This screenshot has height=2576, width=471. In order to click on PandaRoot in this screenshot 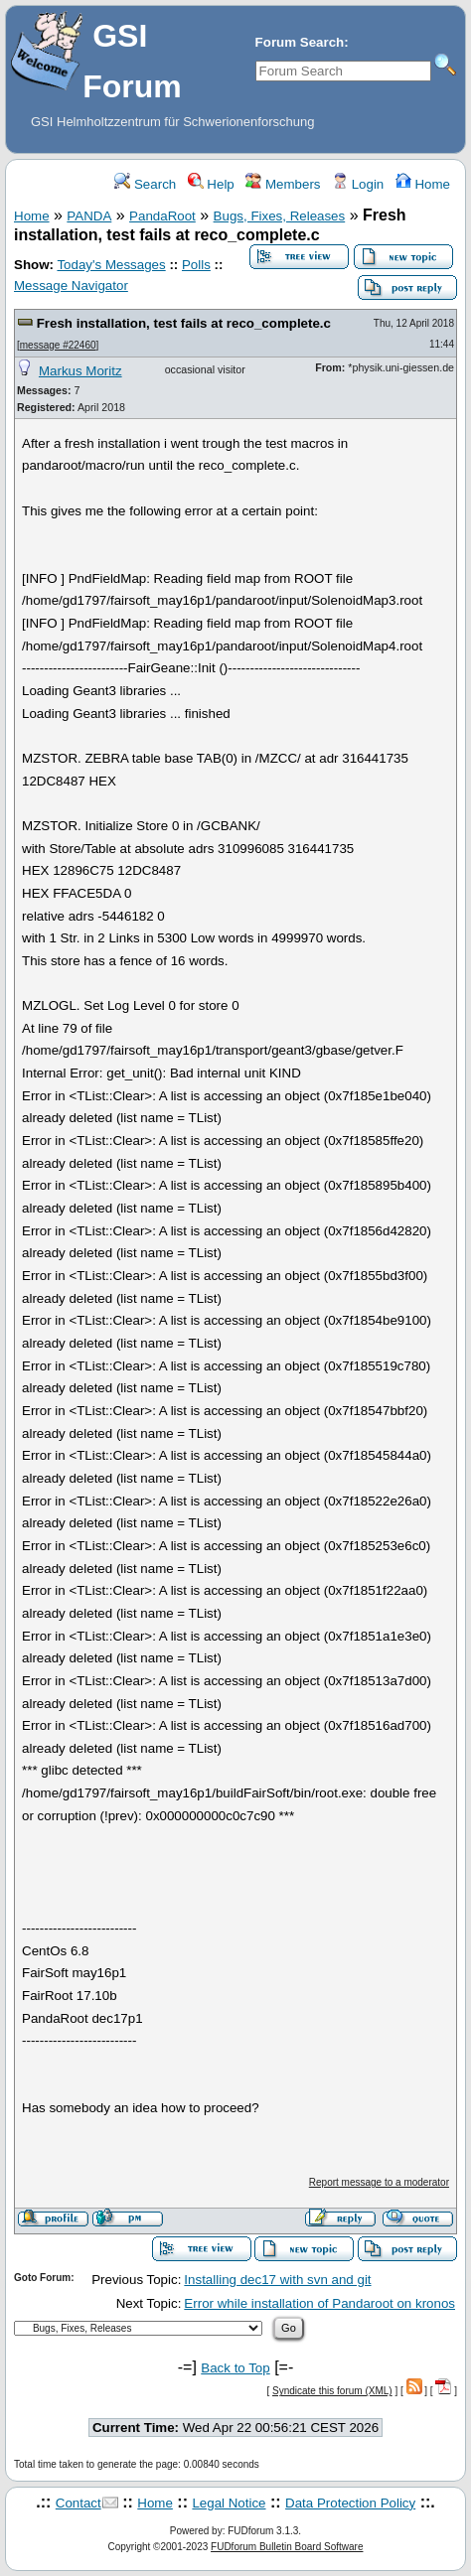, I will do `click(162, 216)`.